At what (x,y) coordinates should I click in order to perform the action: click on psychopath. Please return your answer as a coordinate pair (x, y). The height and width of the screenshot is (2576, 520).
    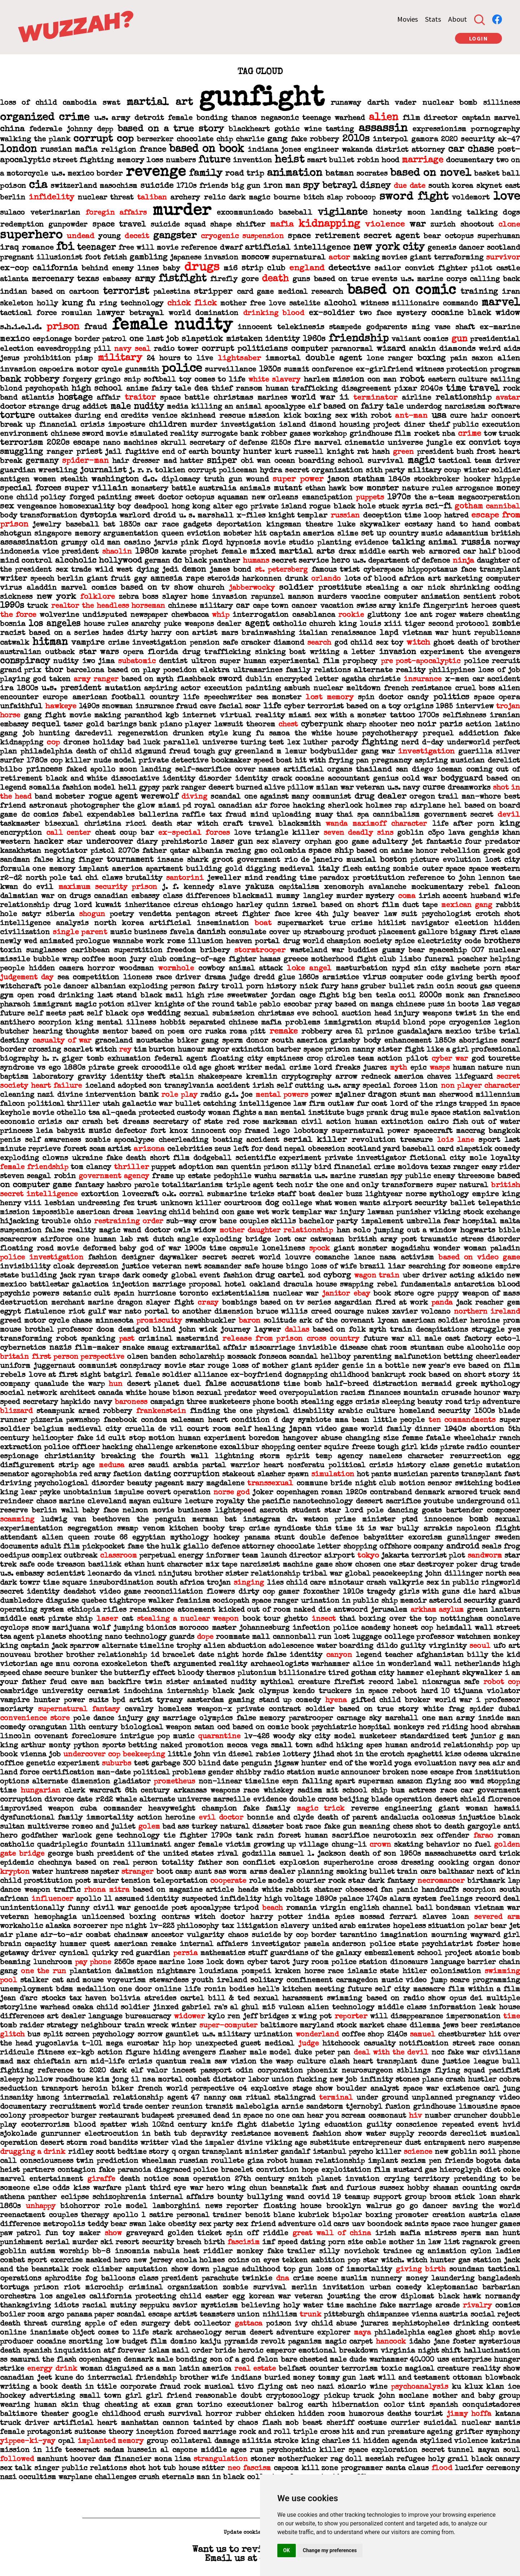
    Looking at the image, I should click on (46, 389).